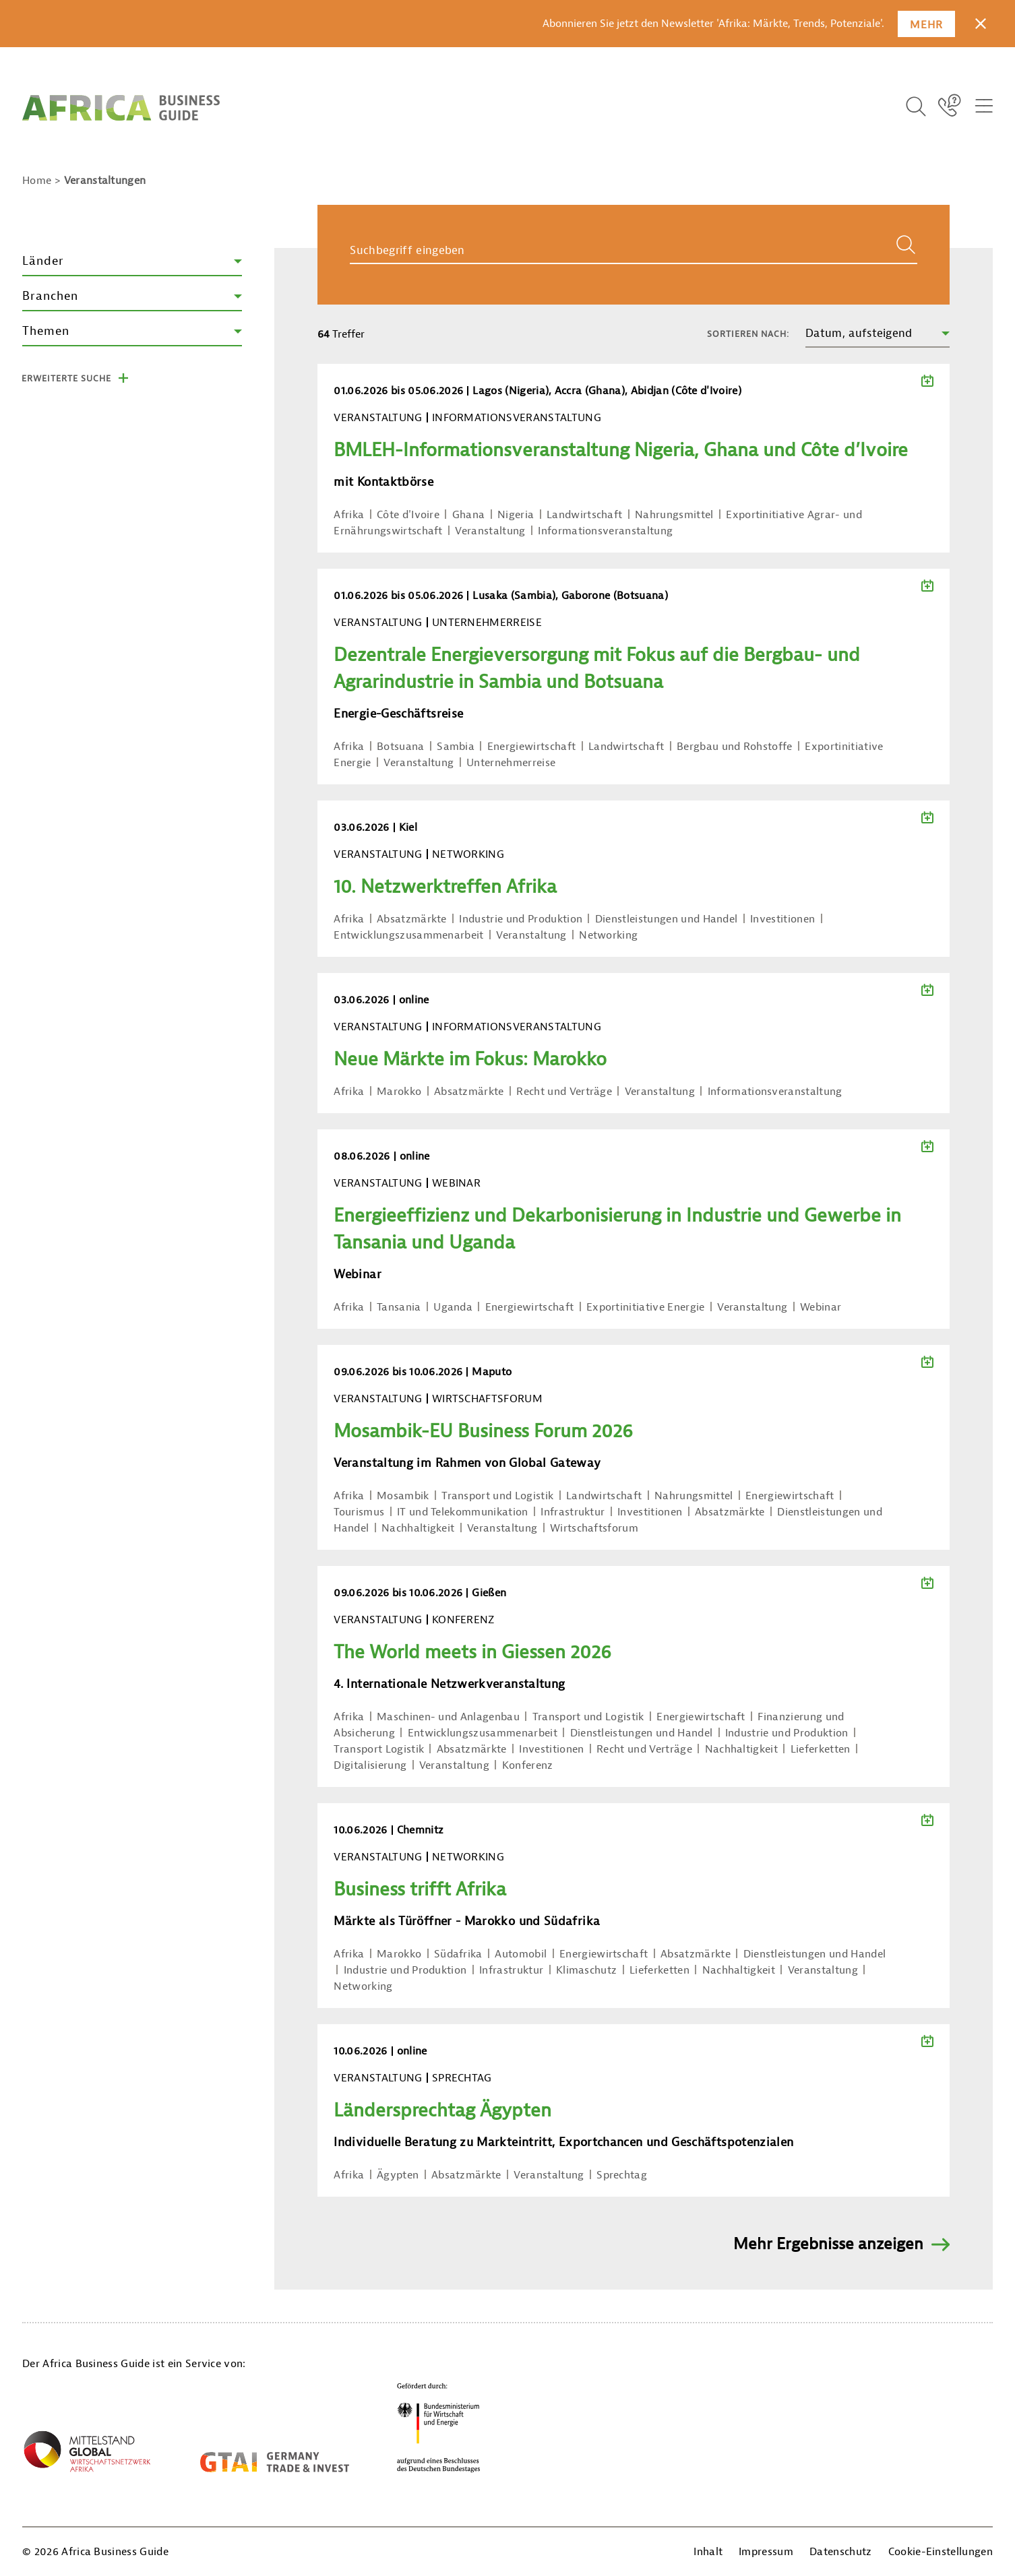  I want to click on Exportinitiative Energie, so click(645, 1307).